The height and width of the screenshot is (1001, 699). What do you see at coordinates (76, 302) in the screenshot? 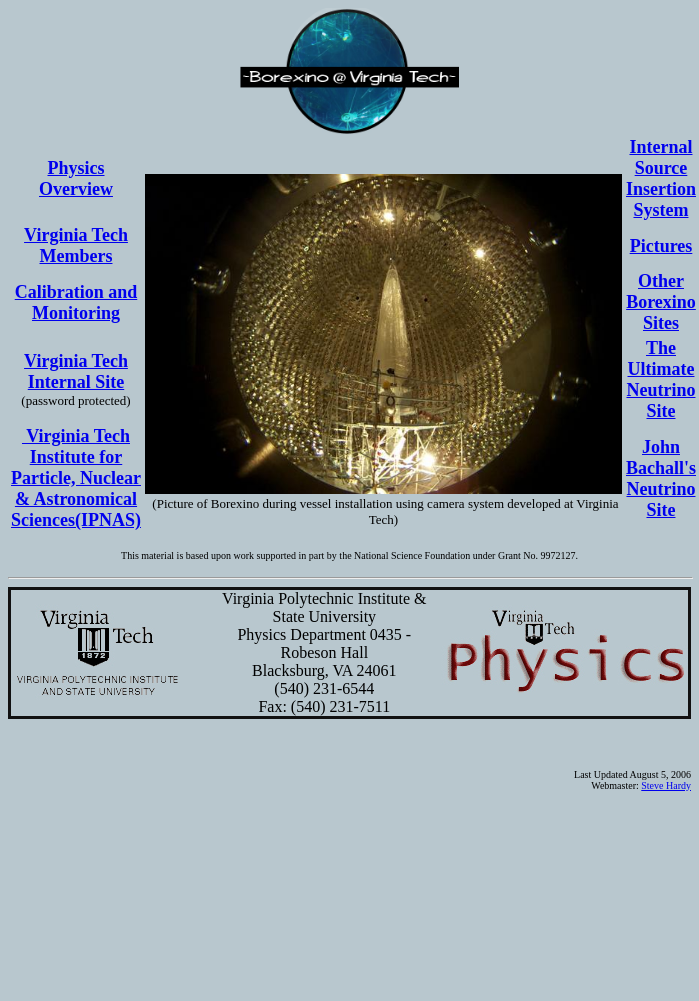
I see `Calibration and Monitoring` at bounding box center [76, 302].